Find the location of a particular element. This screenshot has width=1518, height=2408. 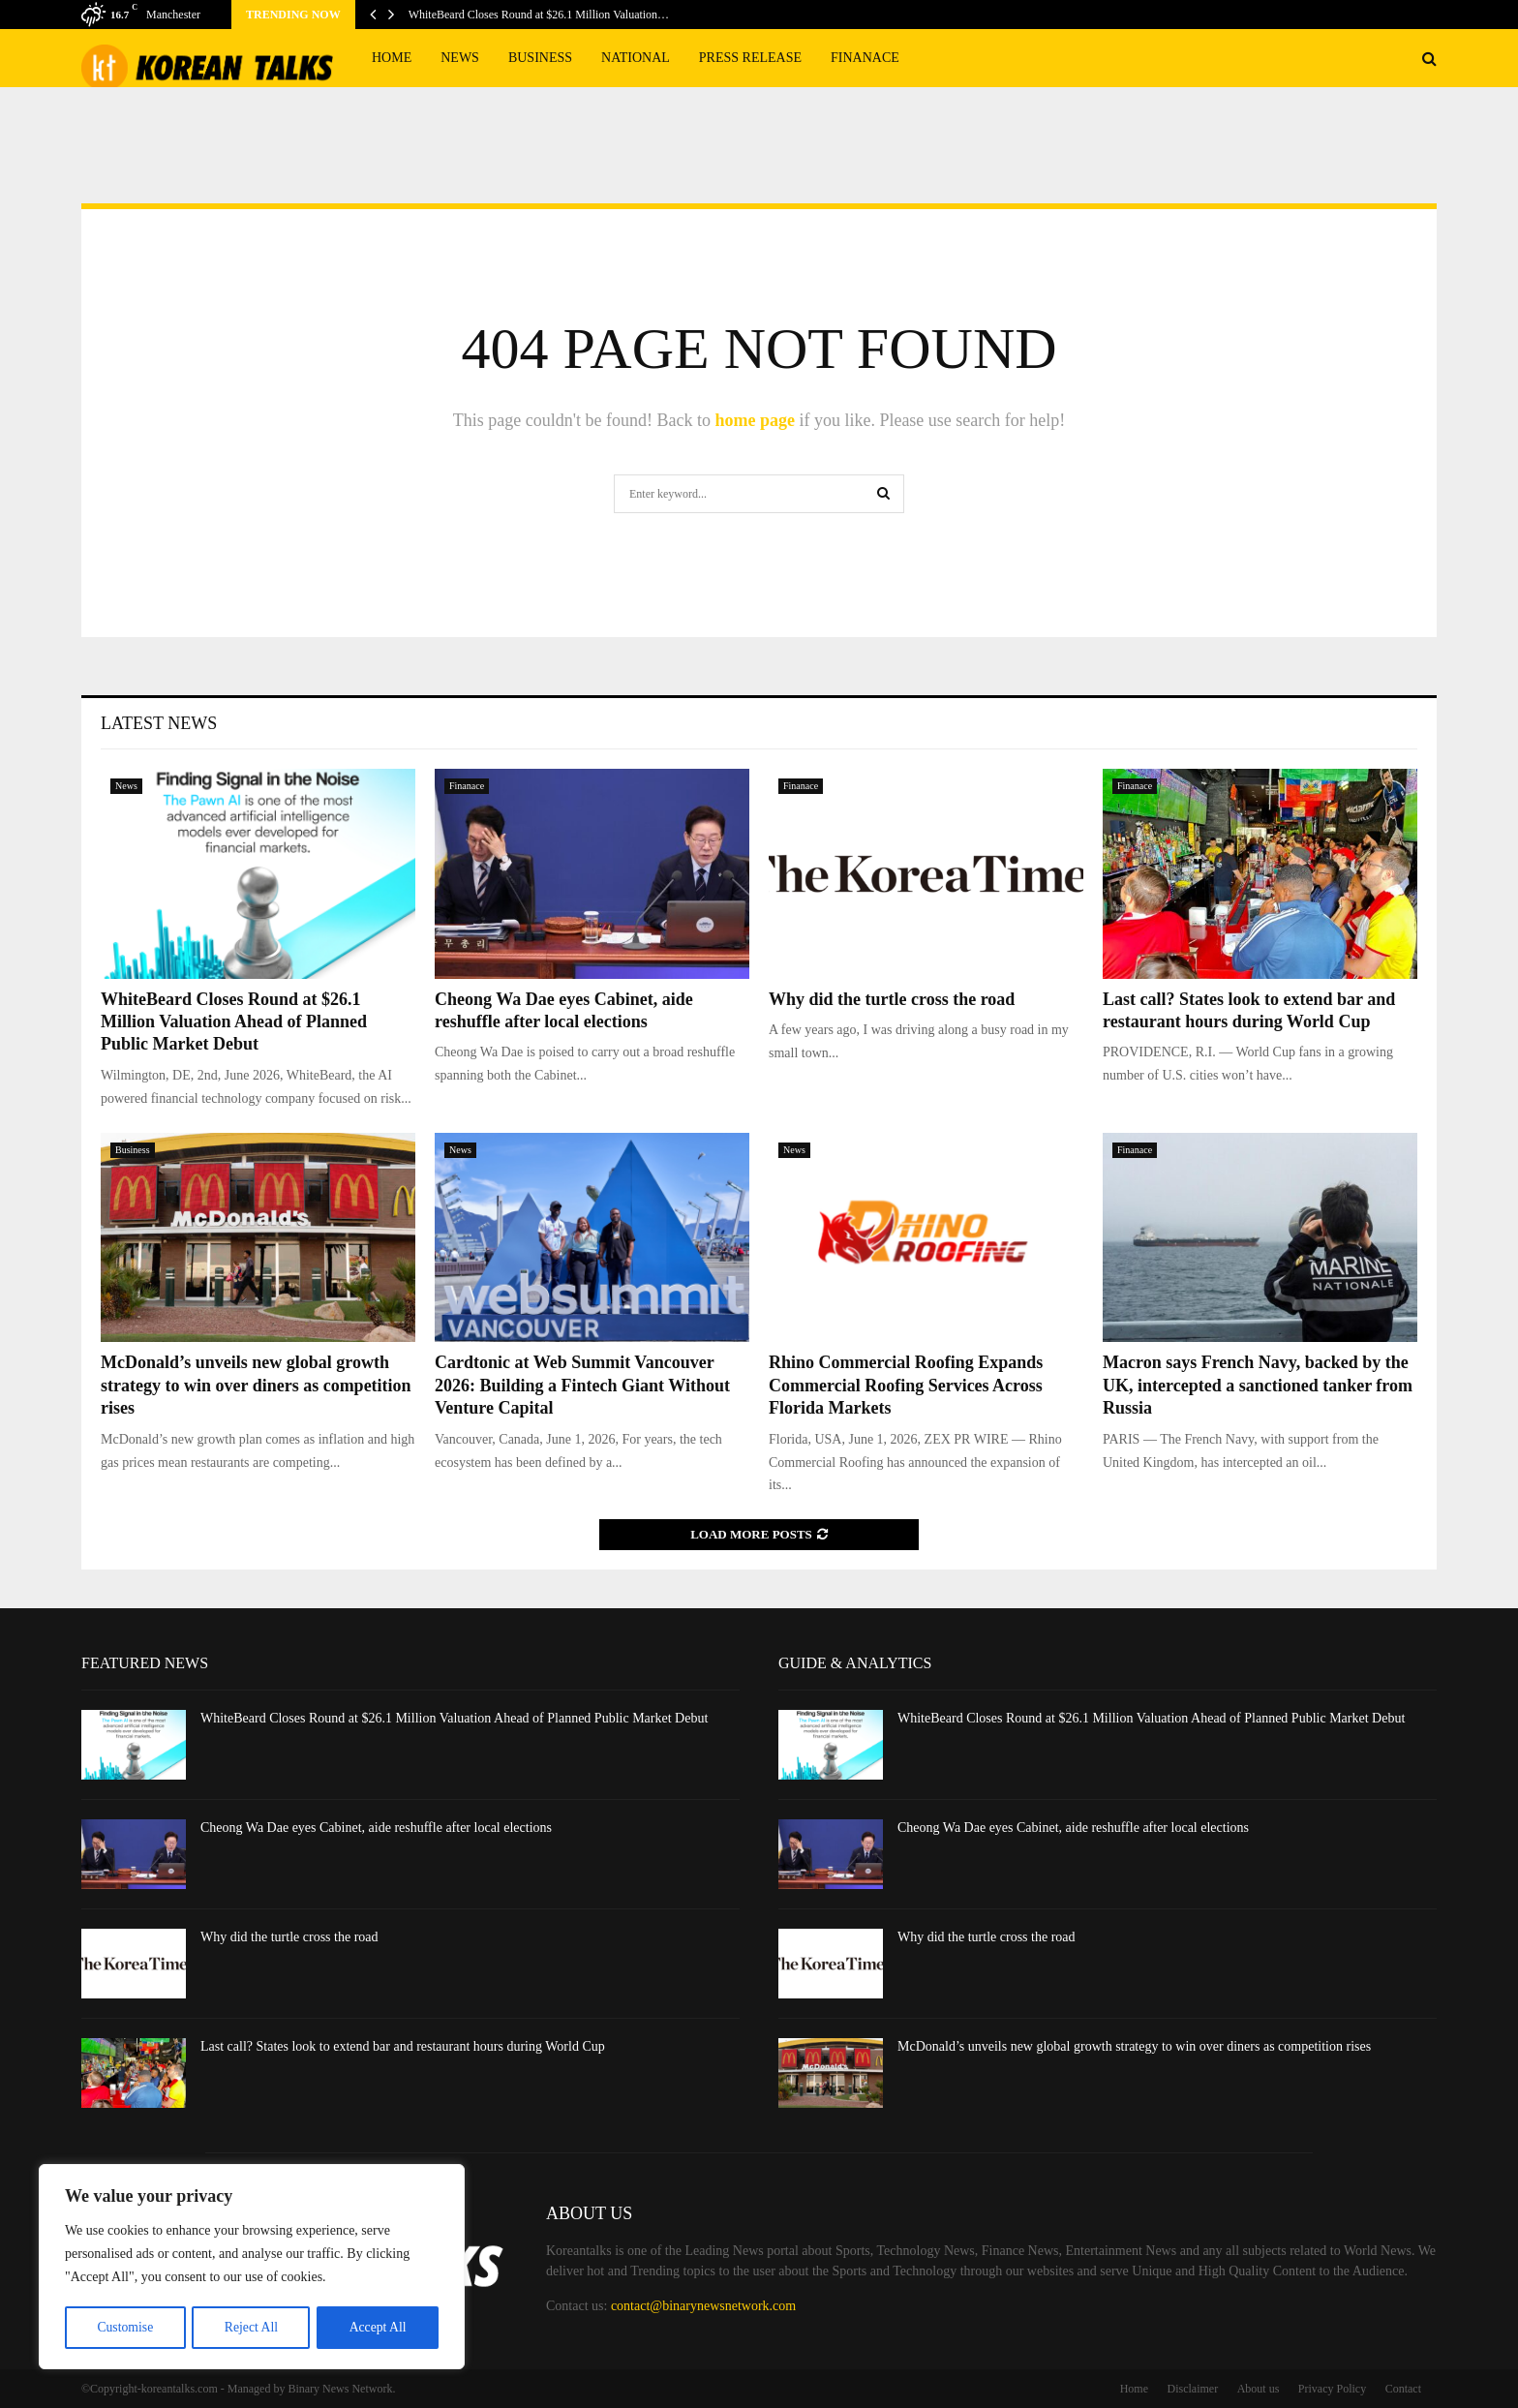

WhiteBeard Closes Round at $26.1 Million Valuation Ahead of Planned Public Market Debut is located at coordinates (234, 1022).